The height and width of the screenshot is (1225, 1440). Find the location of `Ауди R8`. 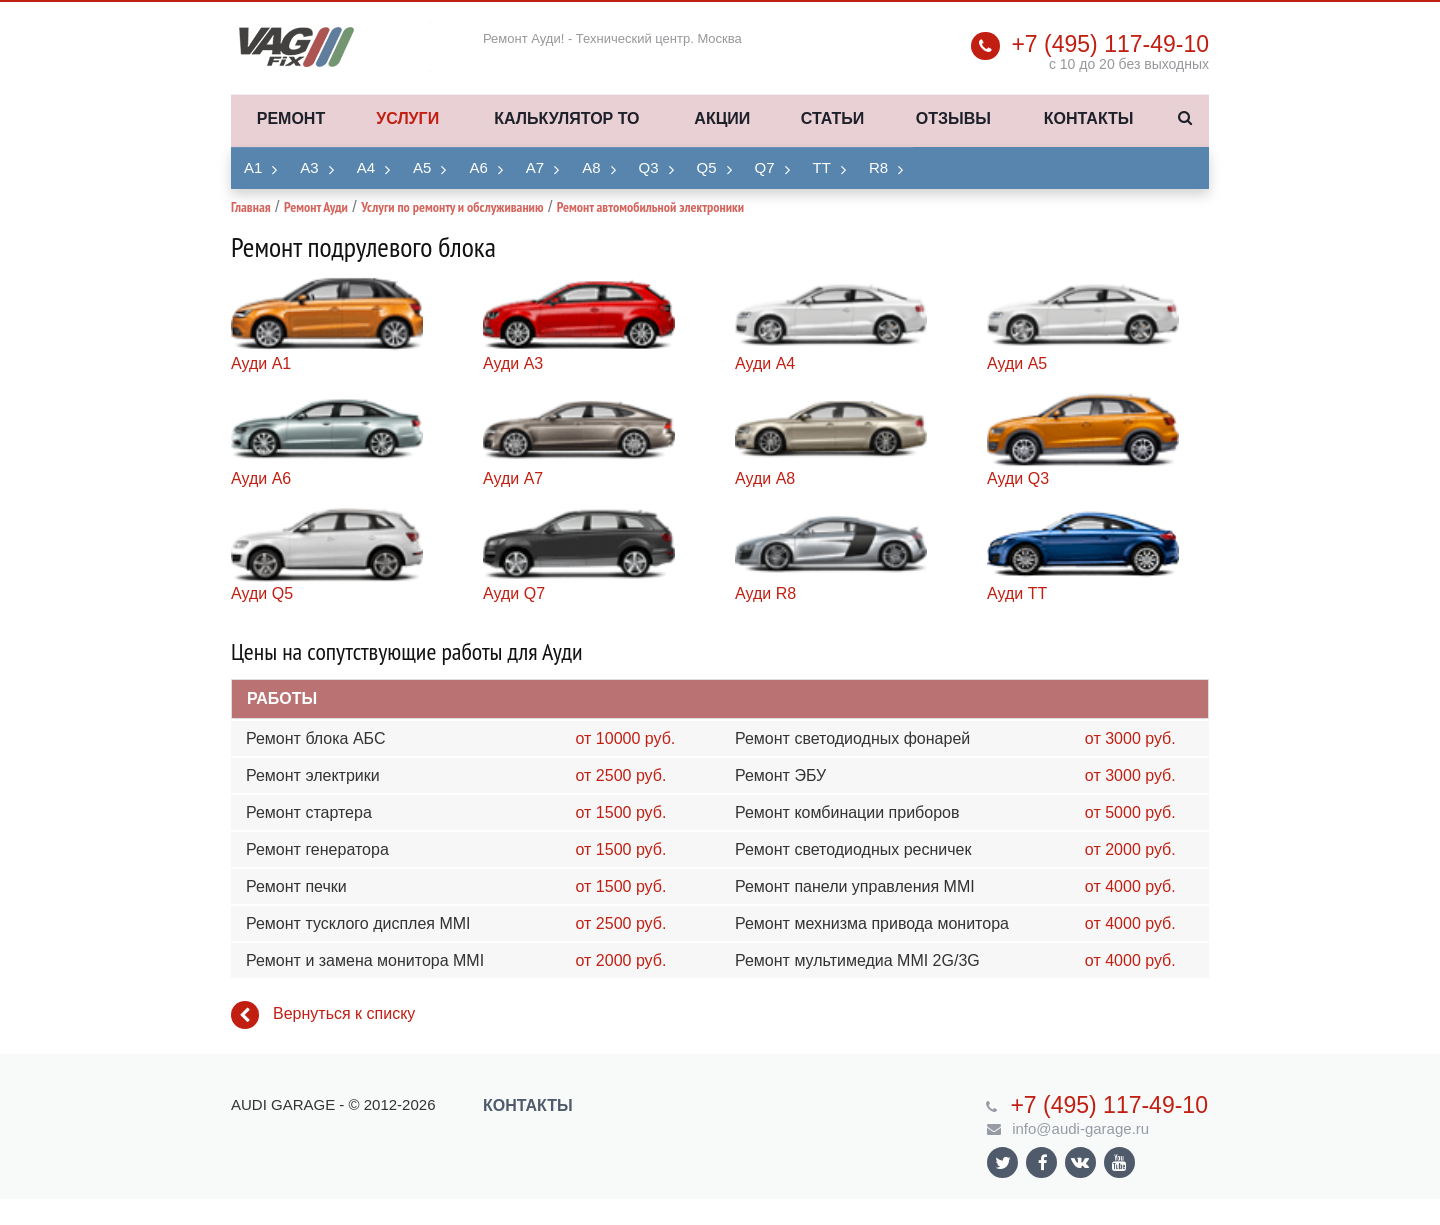

Ауди R8 is located at coordinates (765, 593).